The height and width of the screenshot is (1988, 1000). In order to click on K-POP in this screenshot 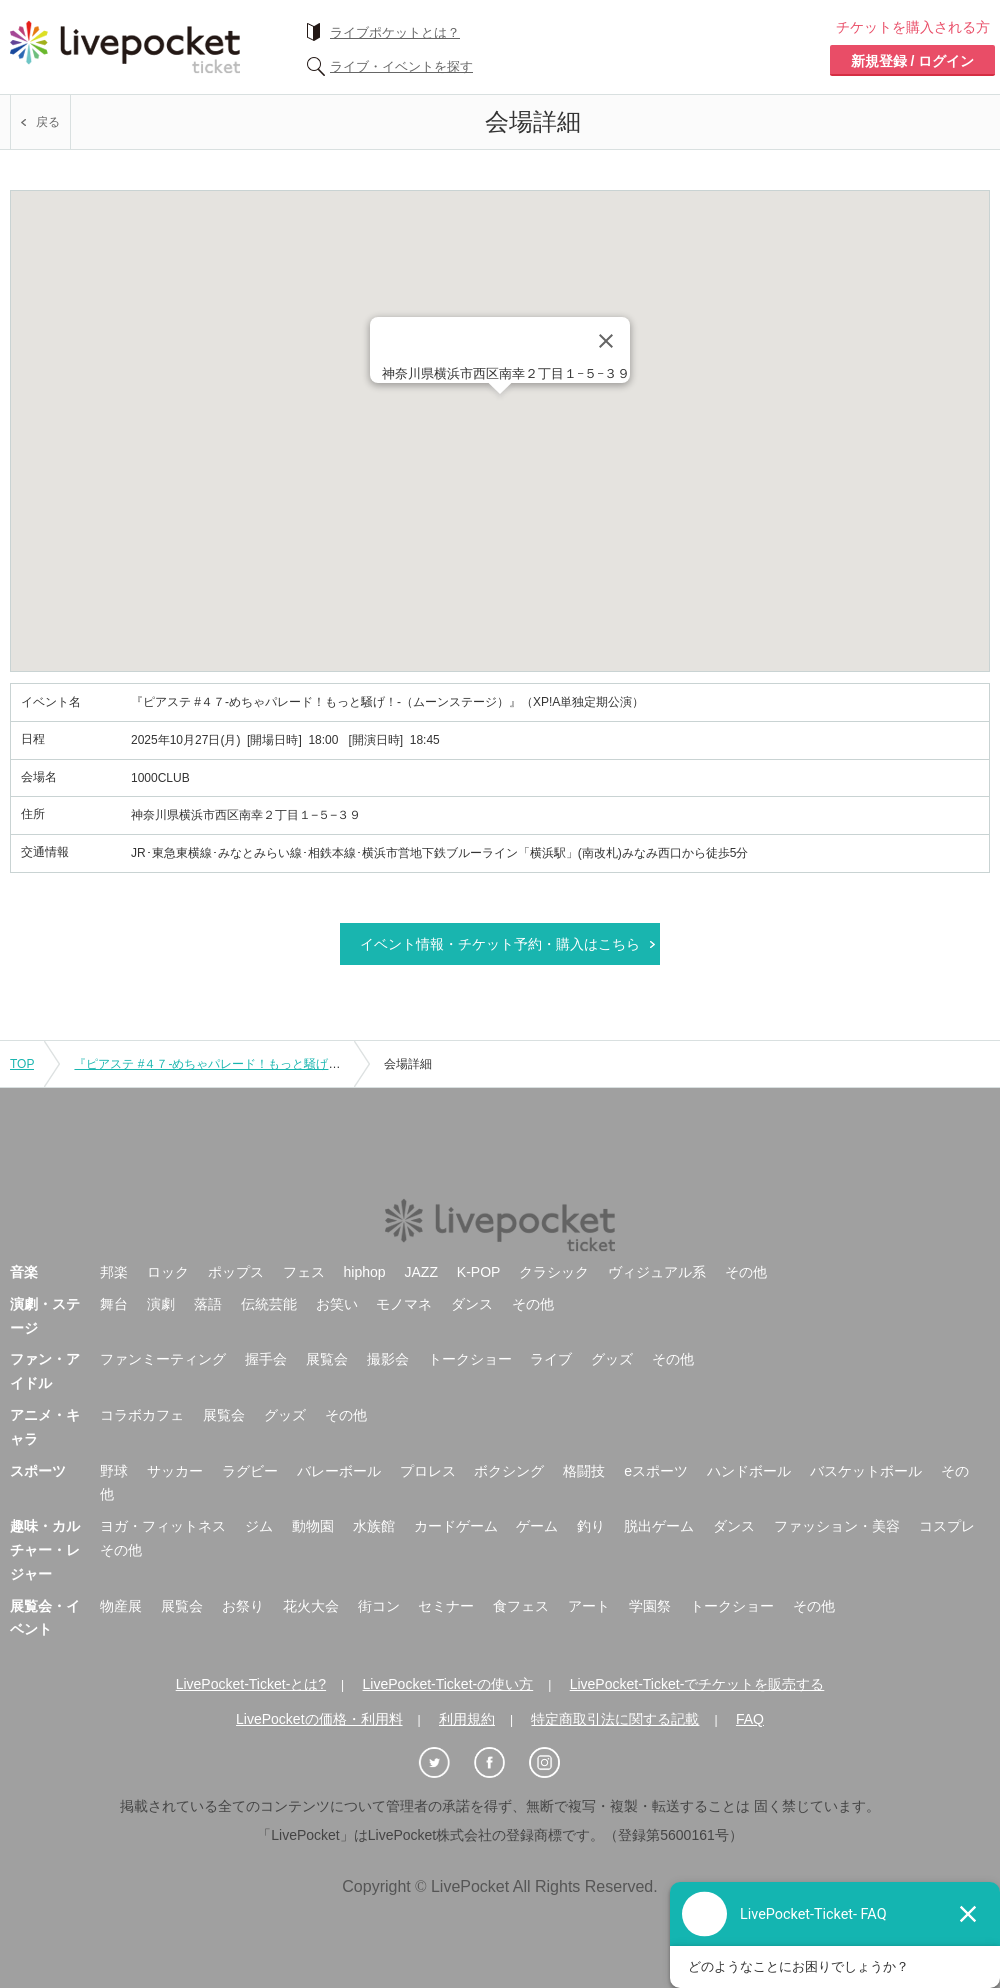, I will do `click(479, 1272)`.